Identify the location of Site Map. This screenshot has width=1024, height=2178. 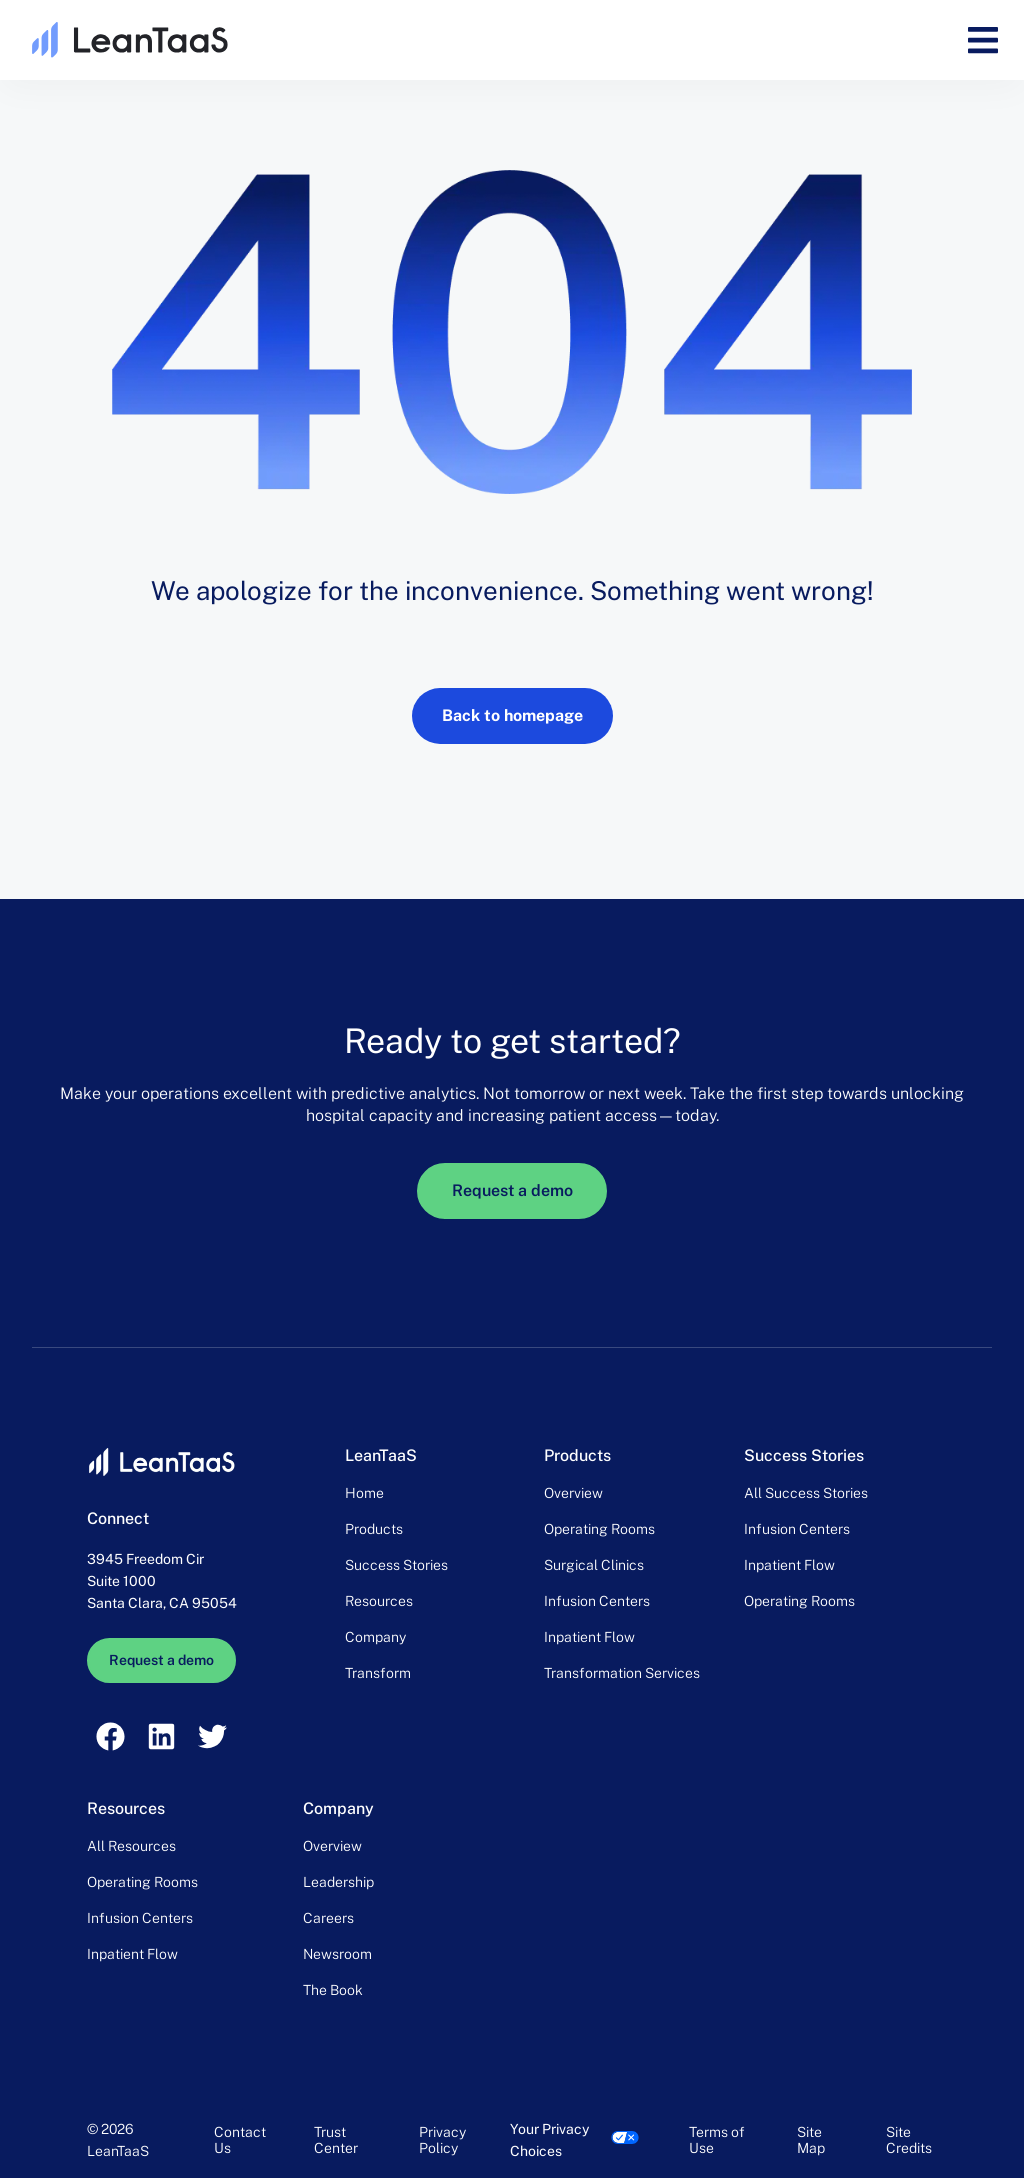
(811, 2140).